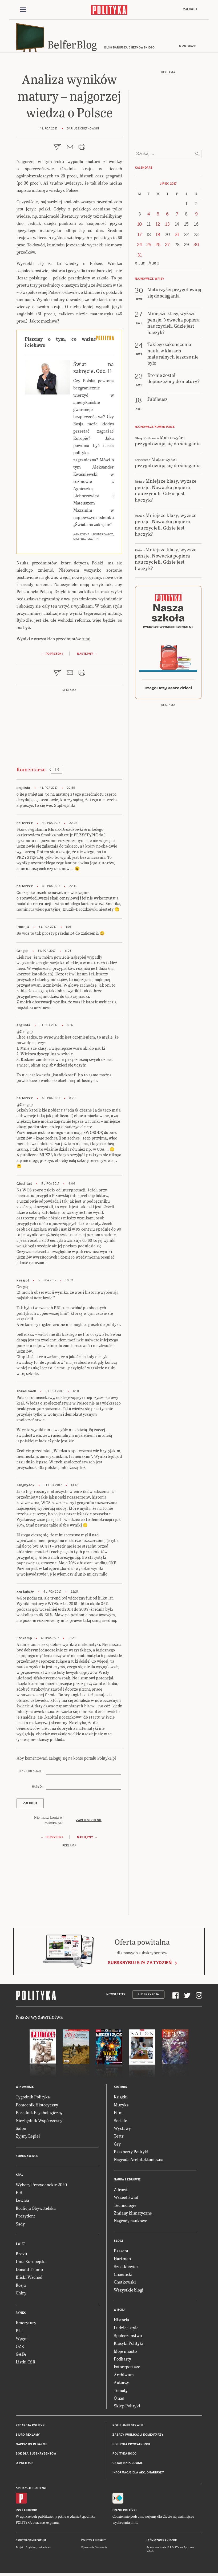  What do you see at coordinates (37, 1789) in the screenshot?
I see `Hasło :` at bounding box center [37, 1789].